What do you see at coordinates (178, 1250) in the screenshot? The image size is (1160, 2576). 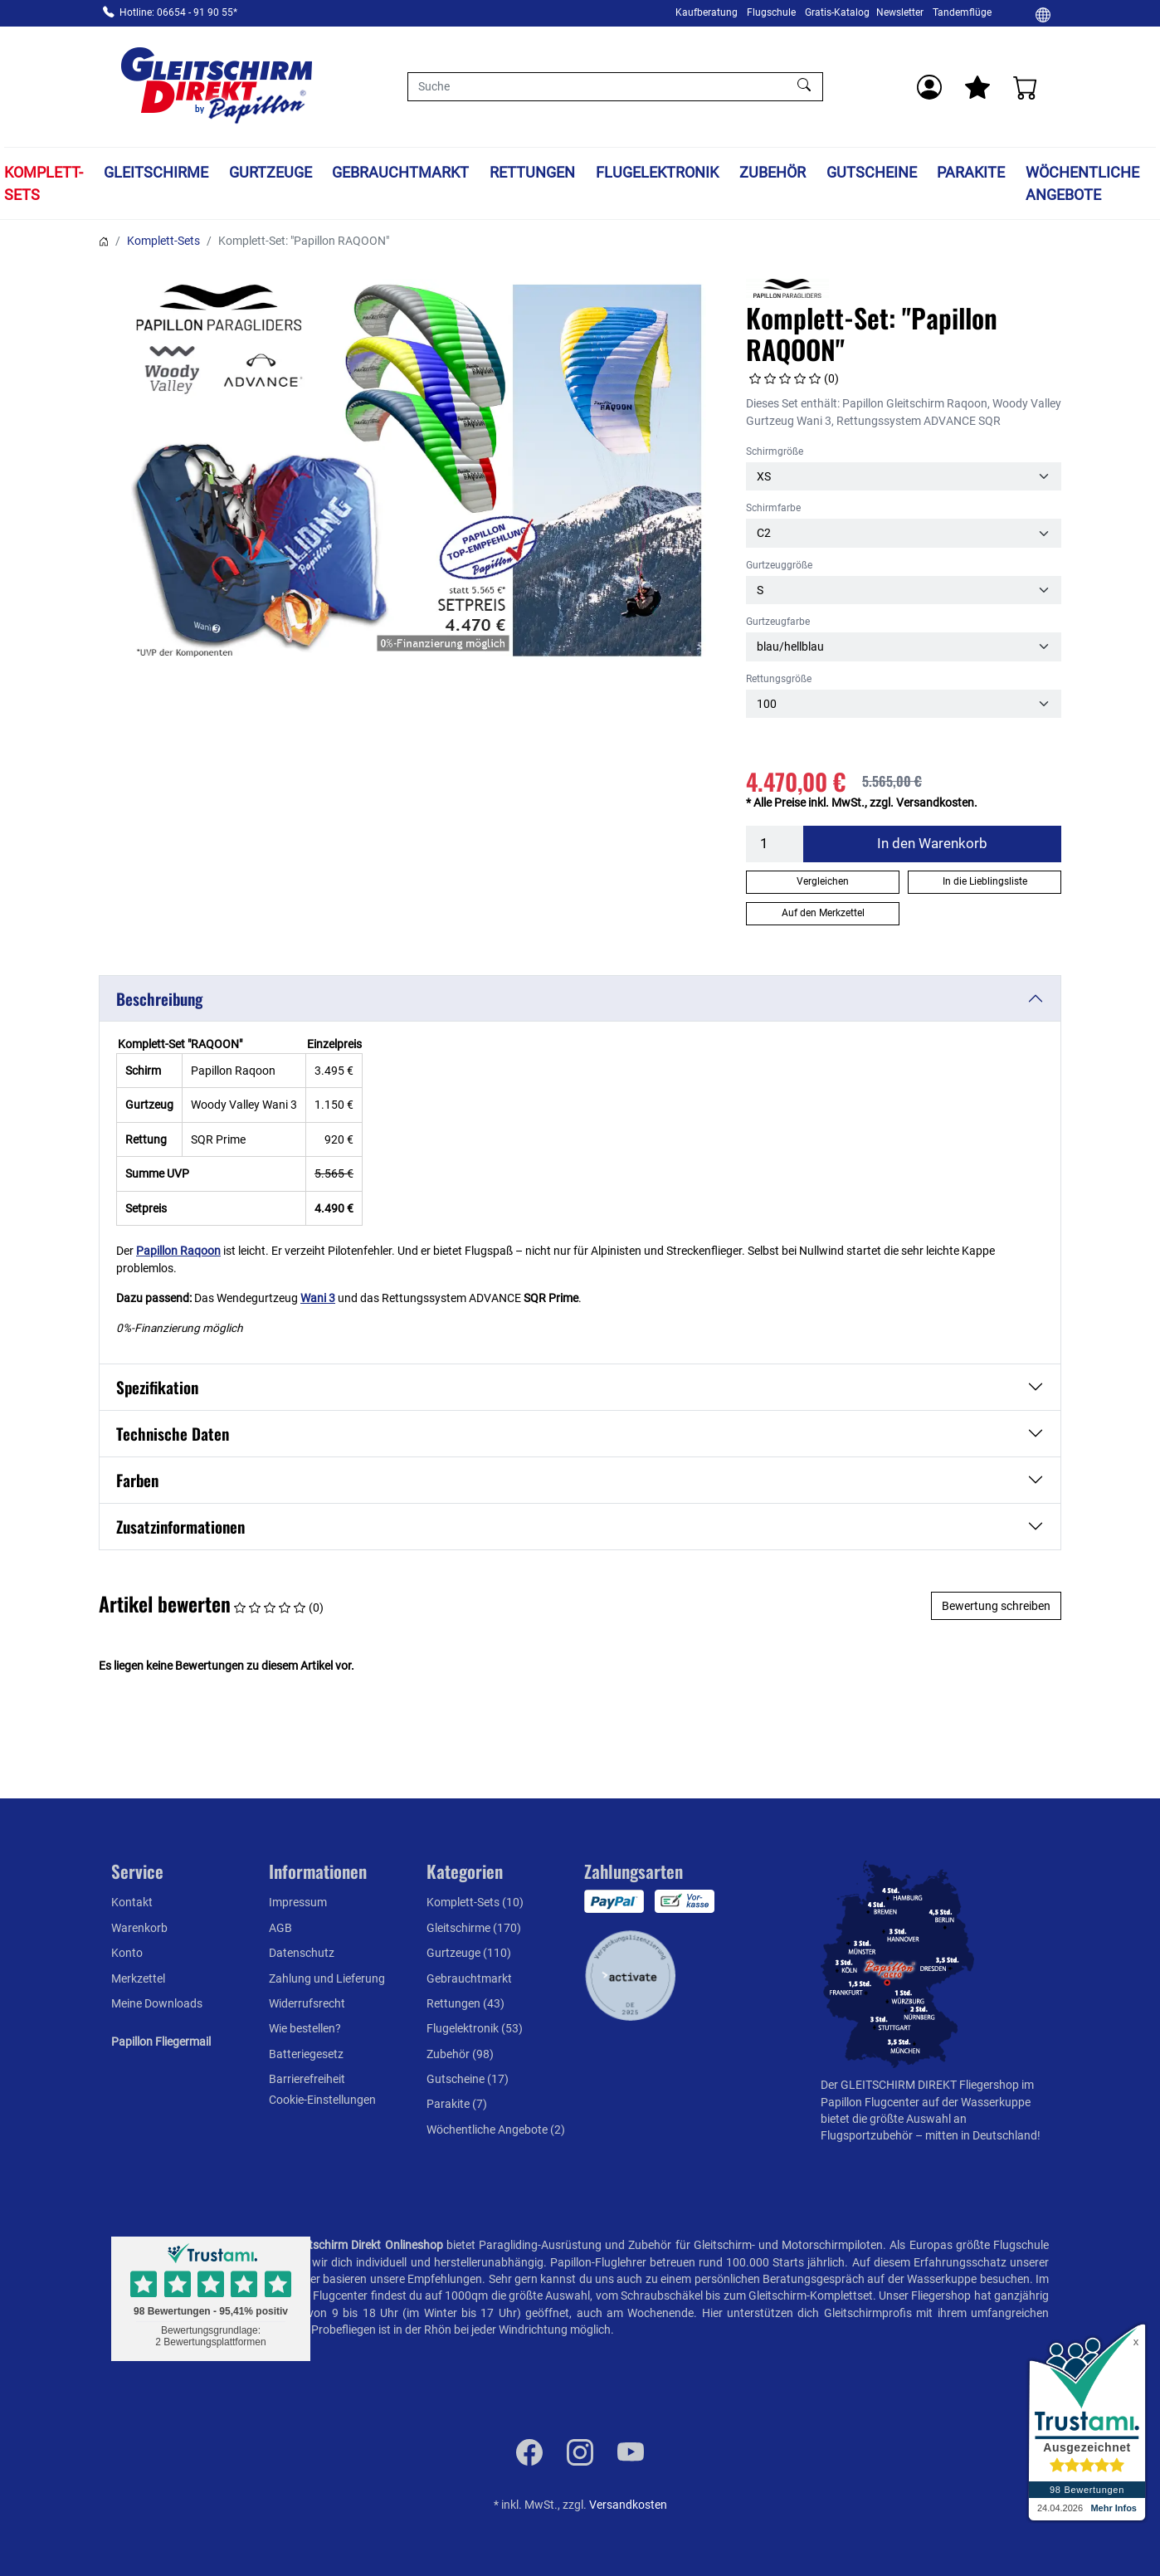 I see `Papillon Raqoon` at bounding box center [178, 1250].